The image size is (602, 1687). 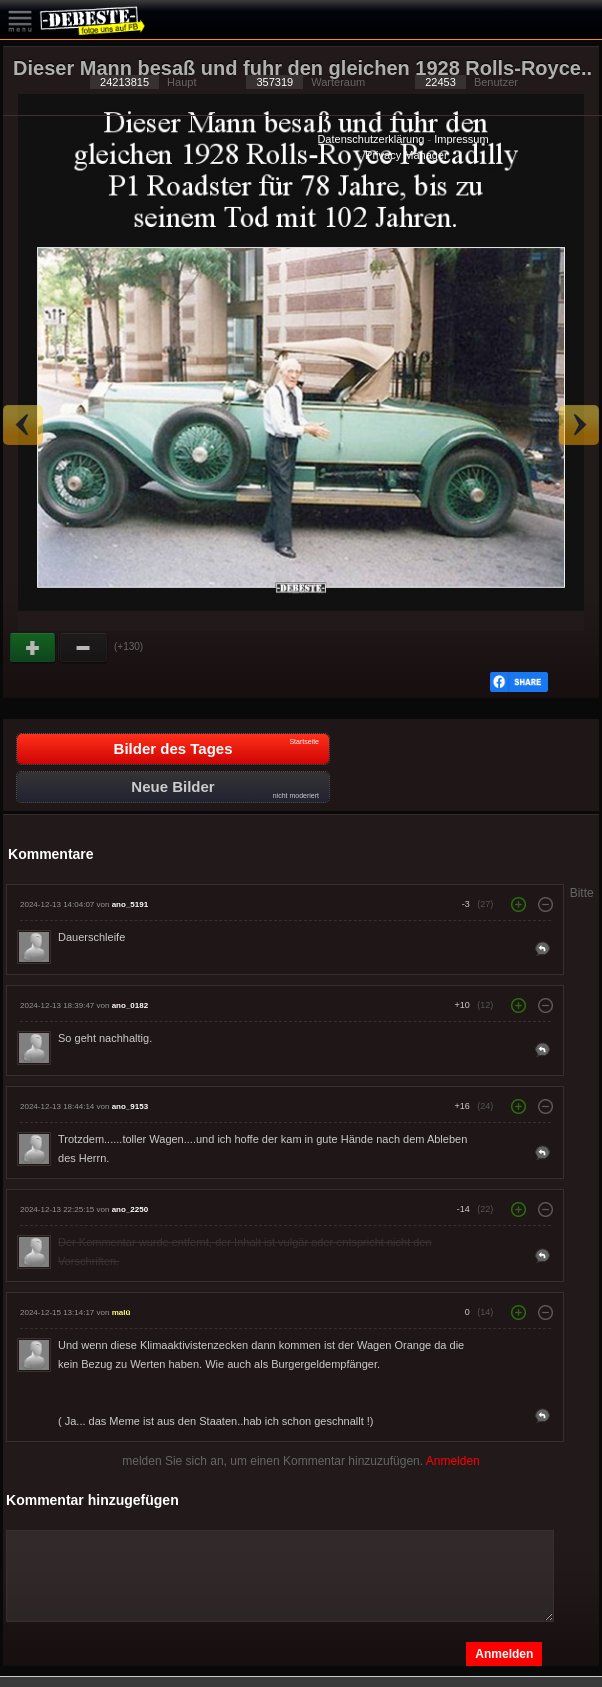 I want to click on Schwach, so click(x=84, y=648).